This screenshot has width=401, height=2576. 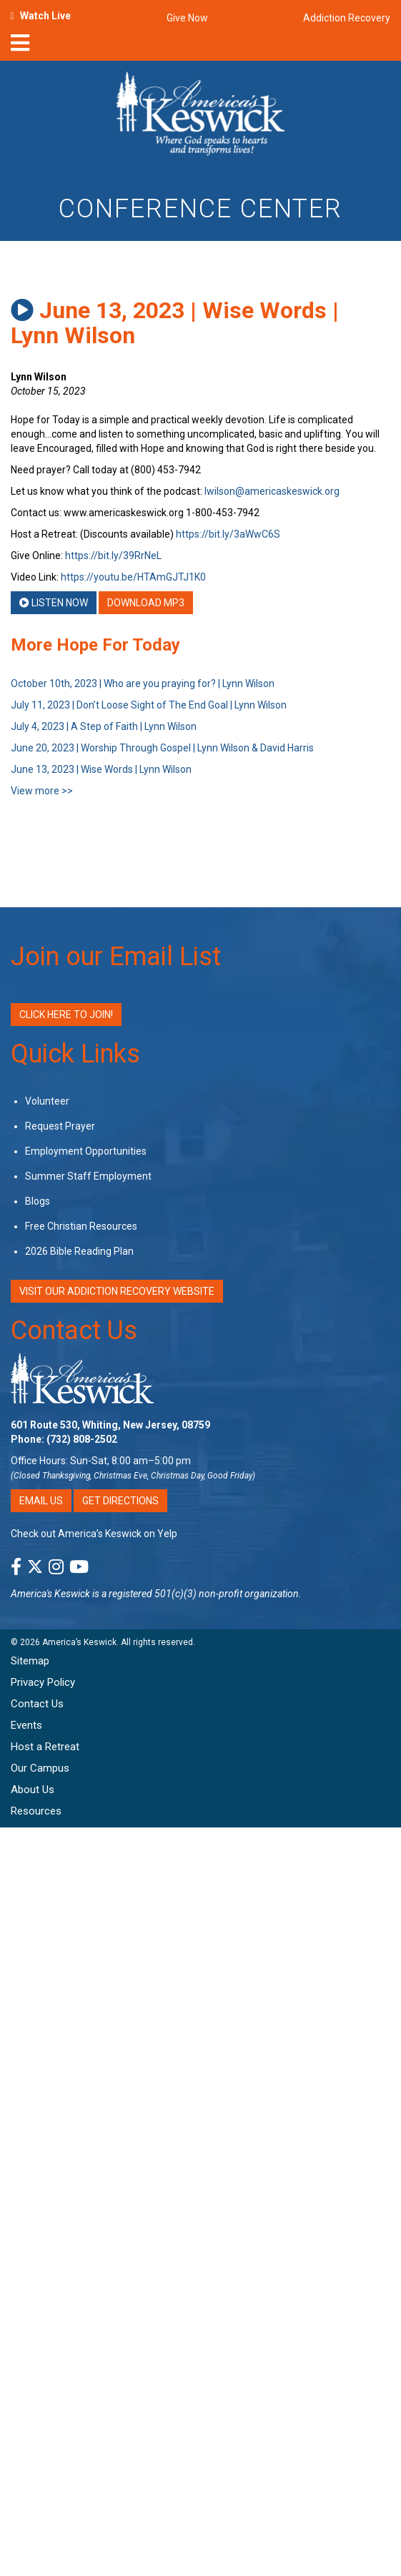 What do you see at coordinates (53, 602) in the screenshot?
I see `Listen Now` at bounding box center [53, 602].